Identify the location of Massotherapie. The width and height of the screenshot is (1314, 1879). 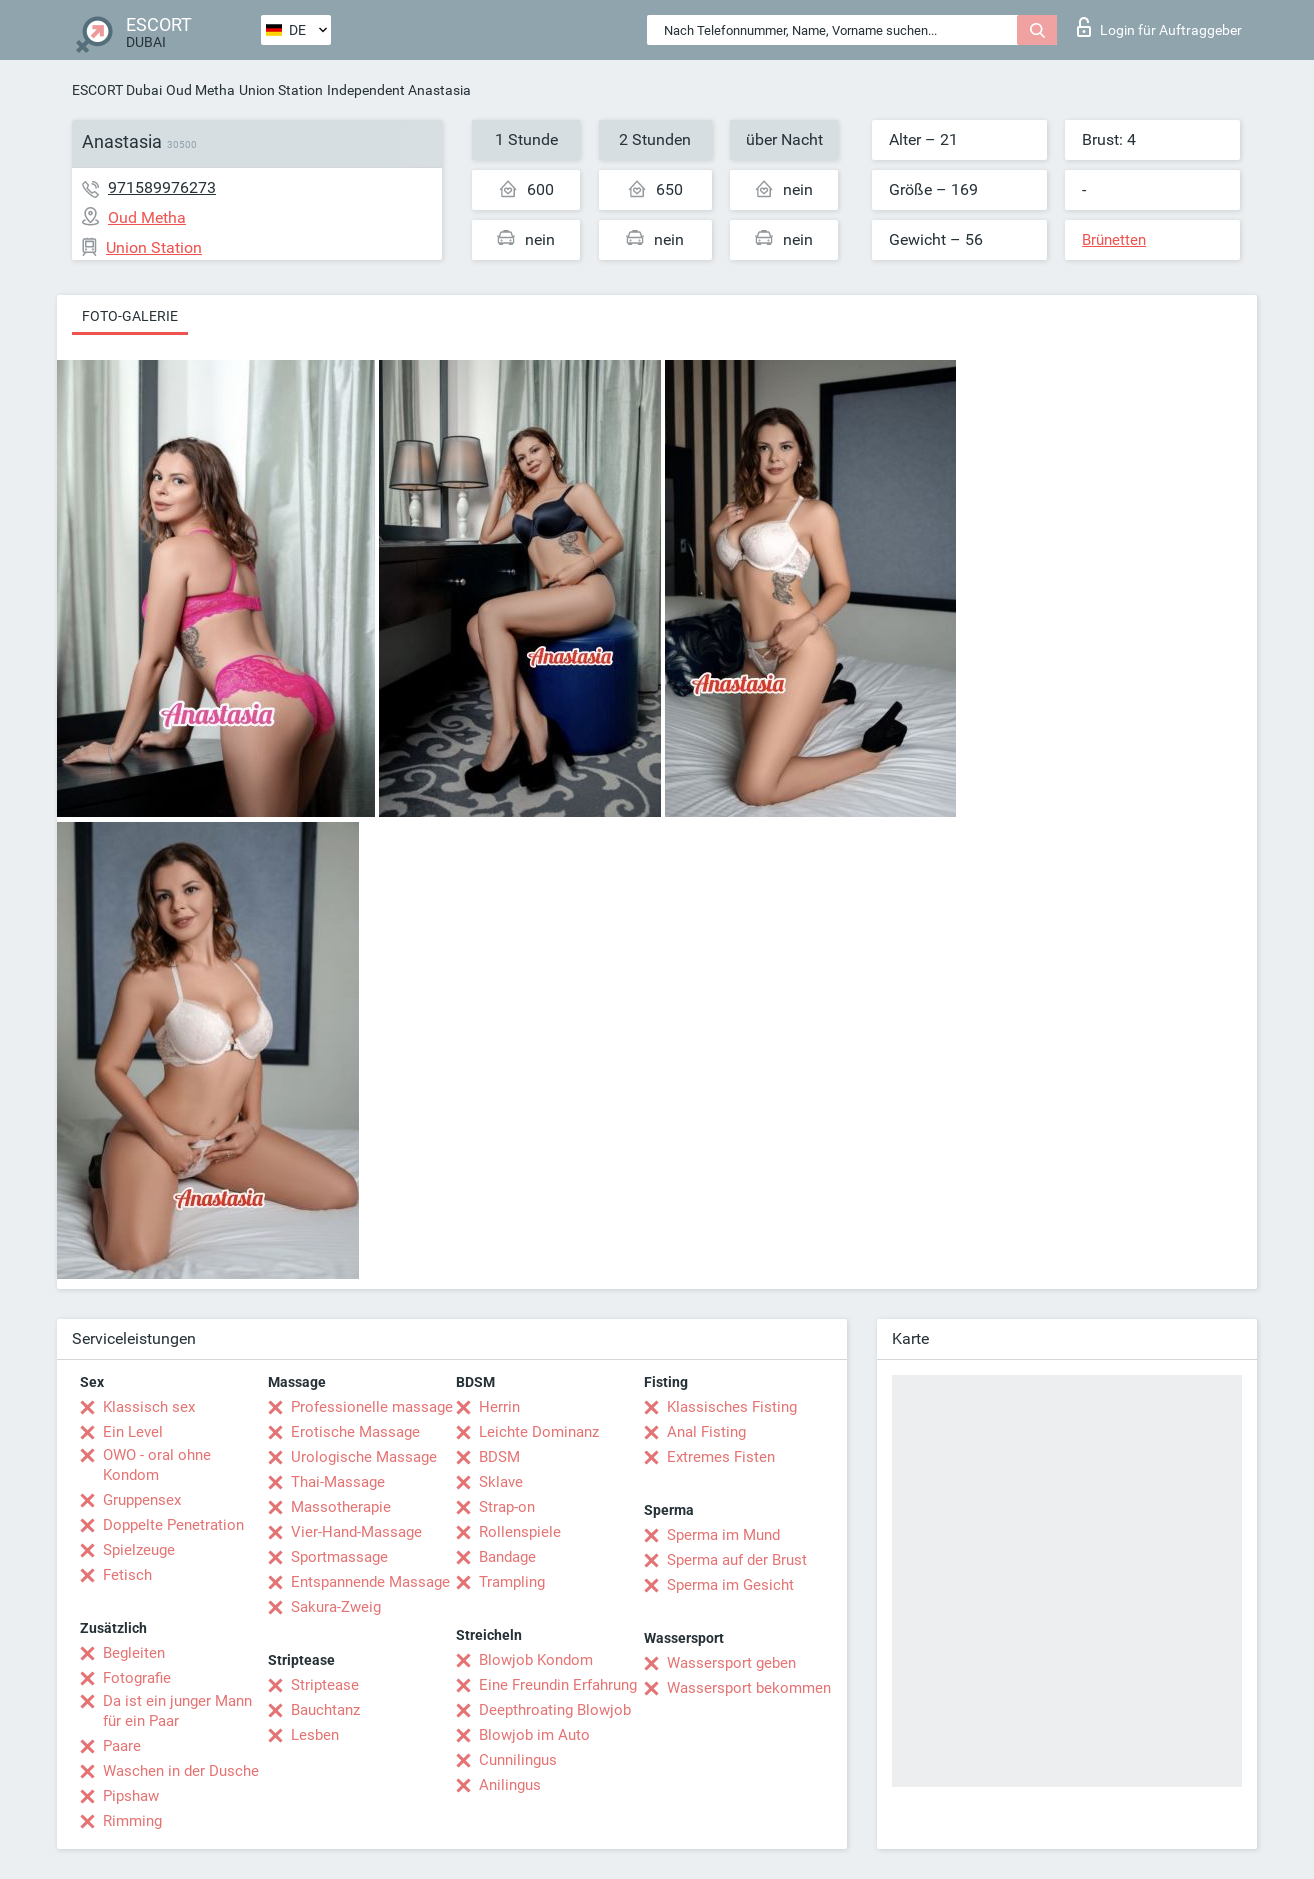
(341, 1507).